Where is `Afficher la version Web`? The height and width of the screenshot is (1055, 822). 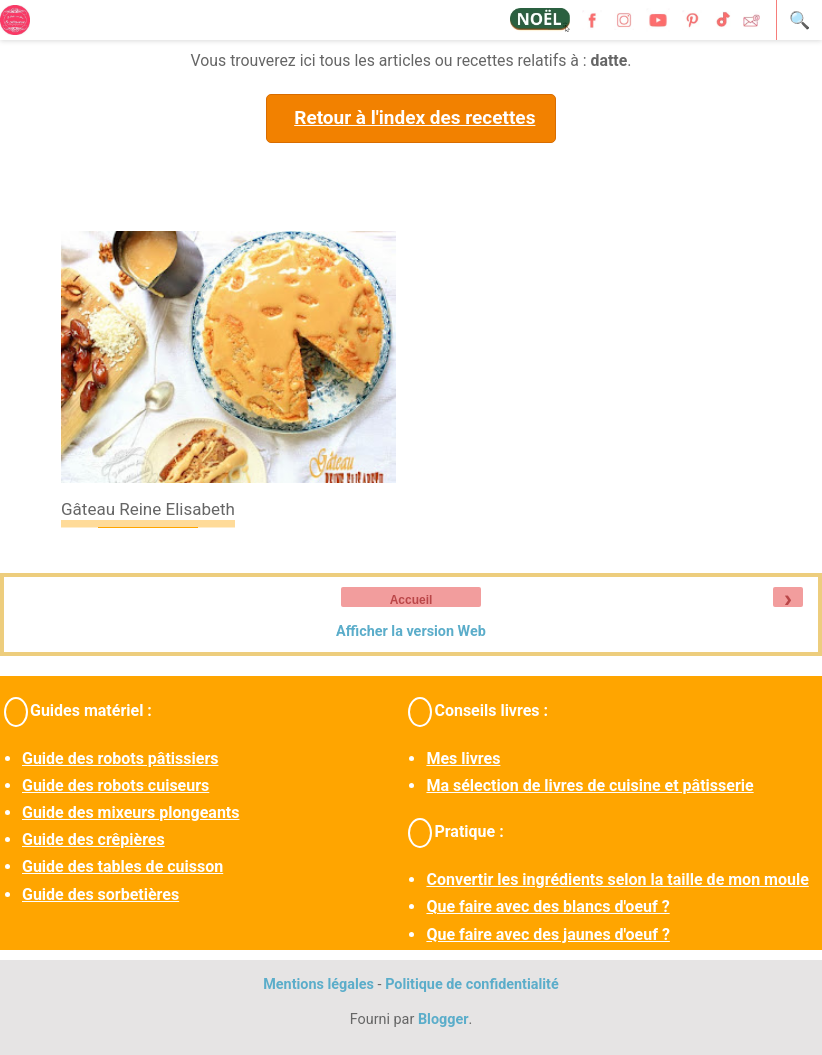
Afficher la version Web is located at coordinates (411, 631).